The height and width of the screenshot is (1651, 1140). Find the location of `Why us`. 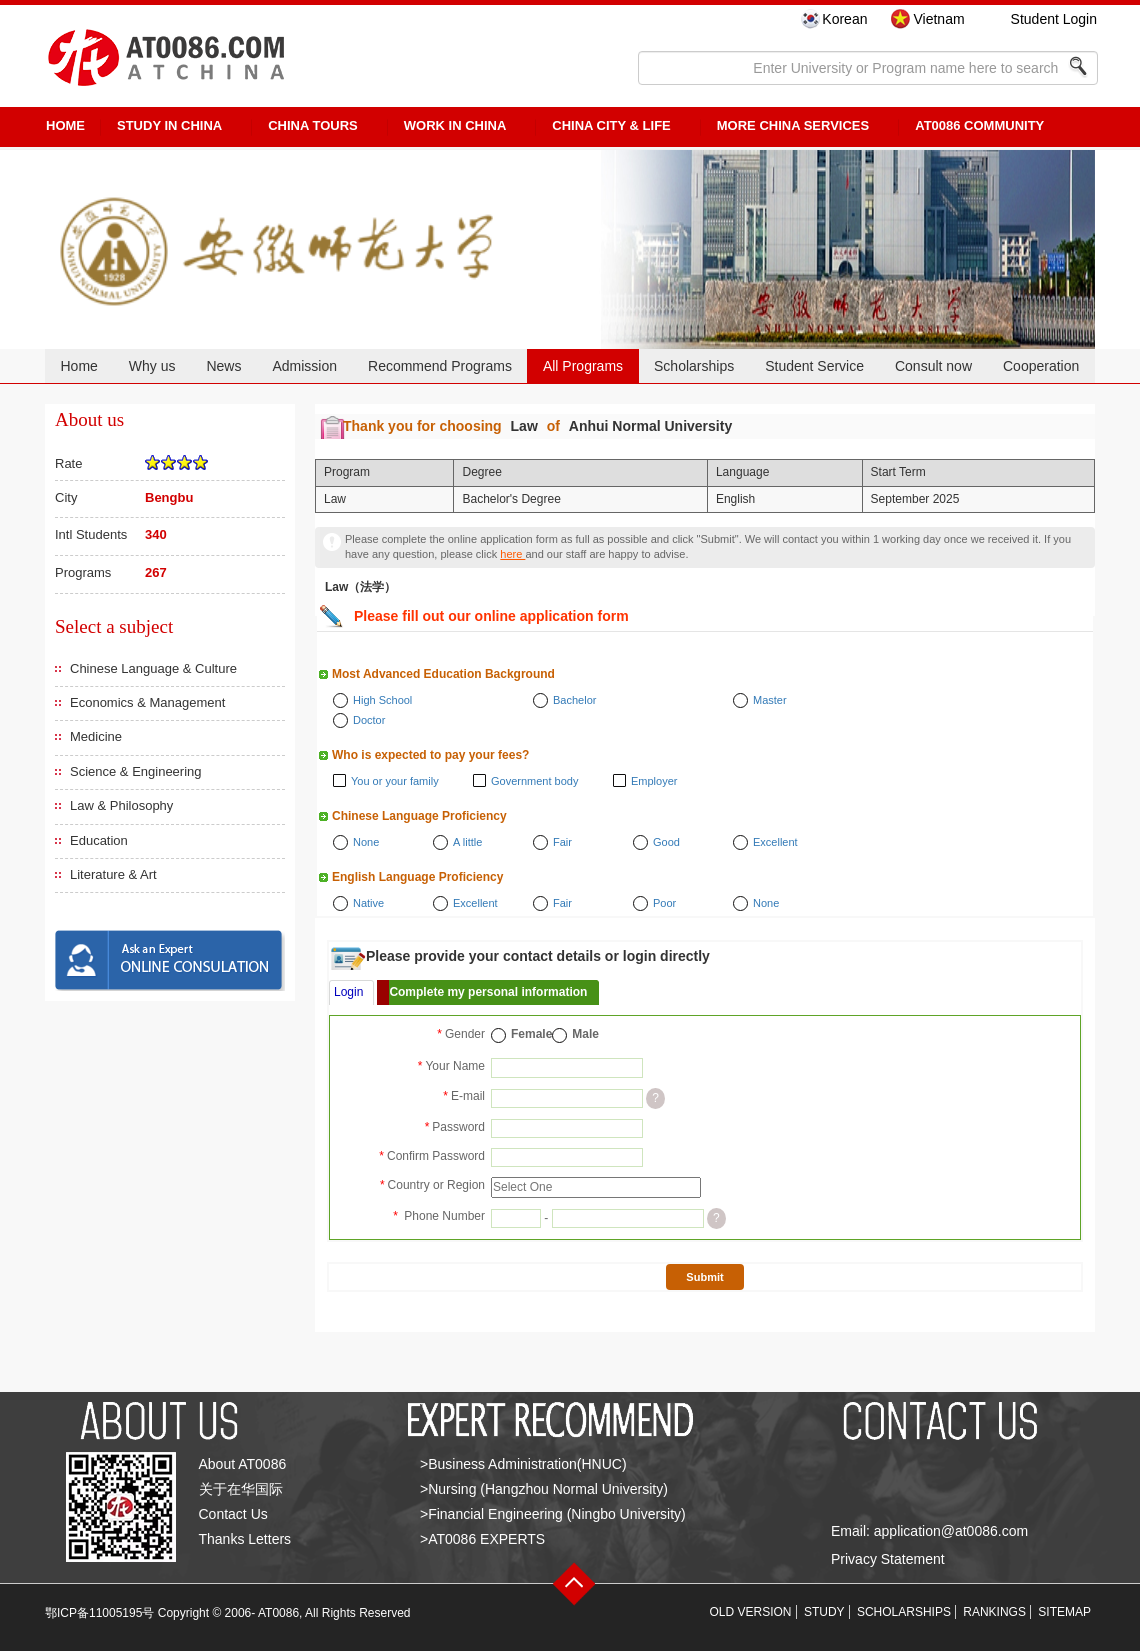

Why us is located at coordinates (152, 366).